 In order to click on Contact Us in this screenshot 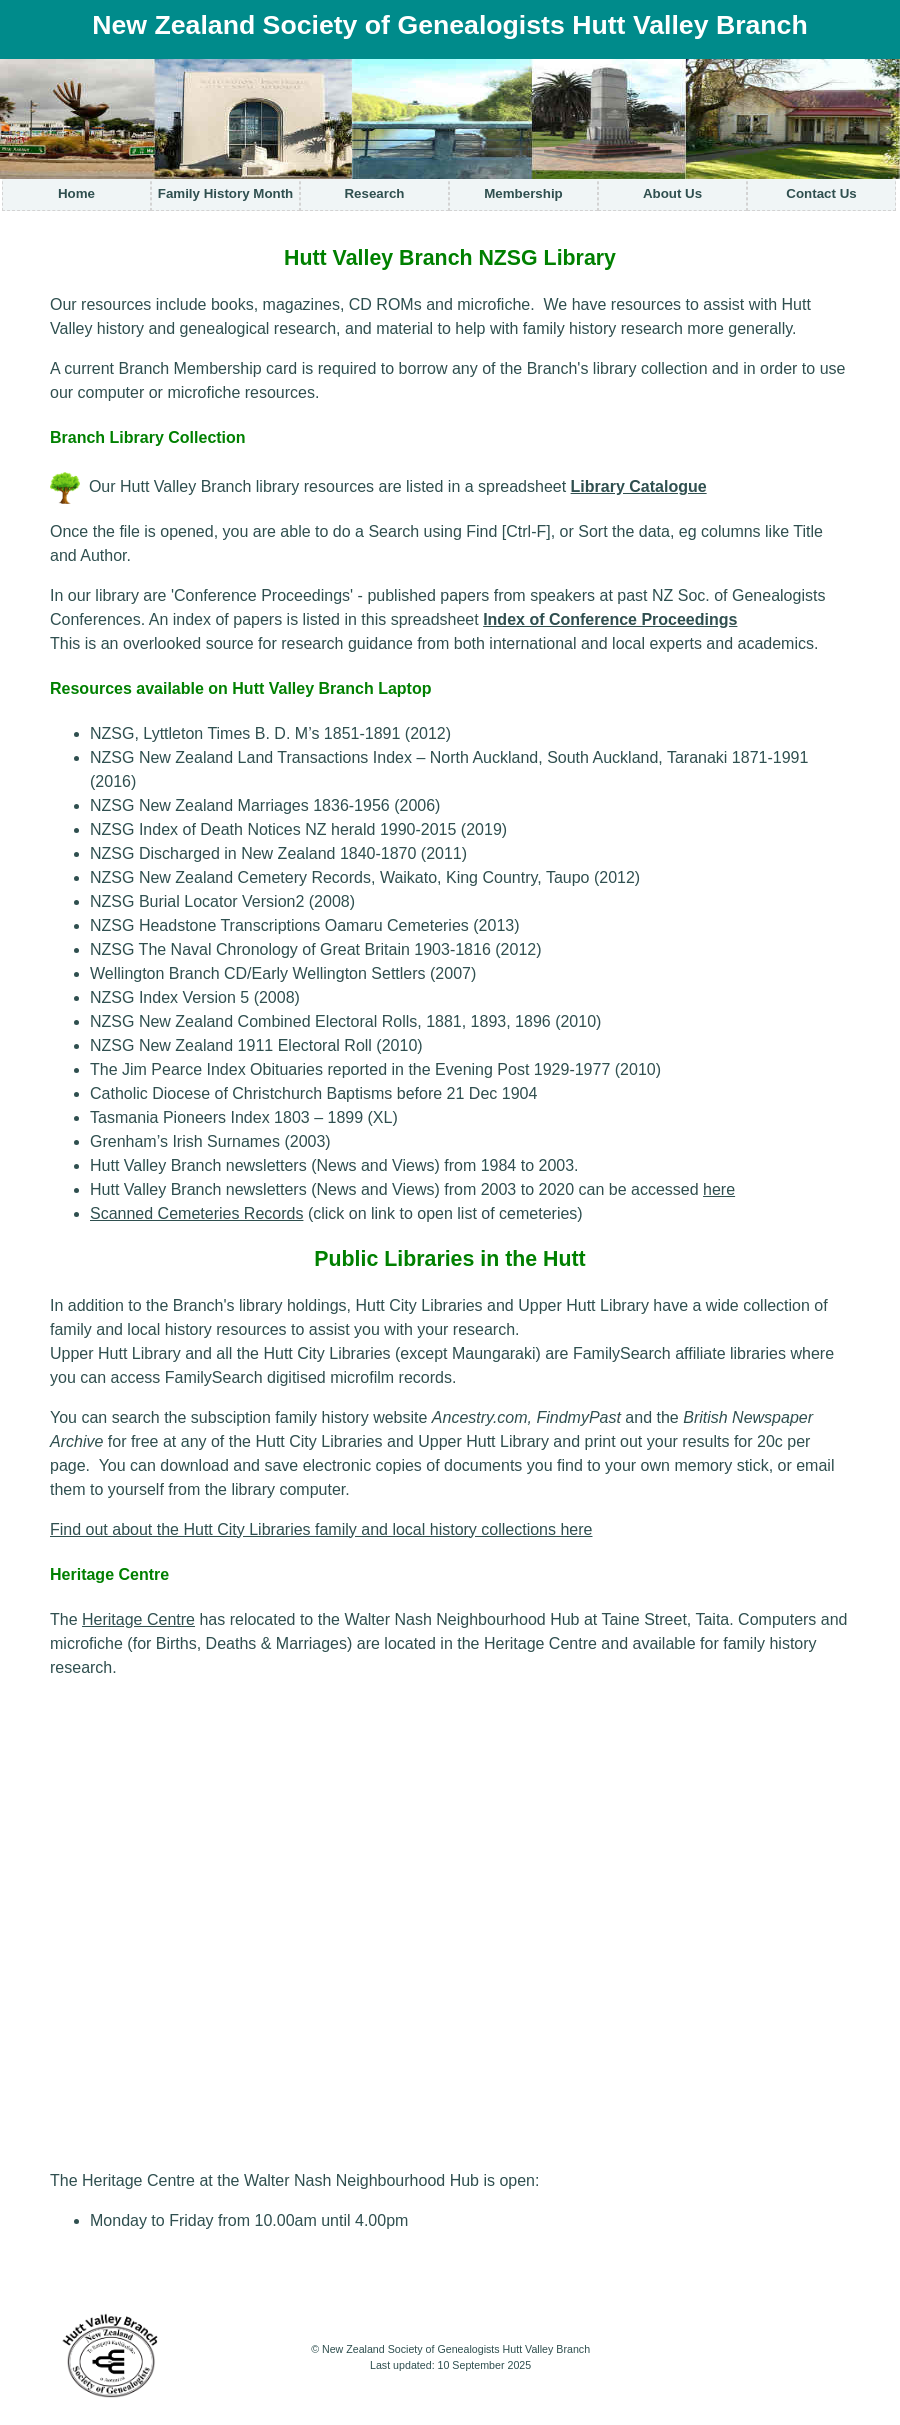, I will do `click(821, 193)`.